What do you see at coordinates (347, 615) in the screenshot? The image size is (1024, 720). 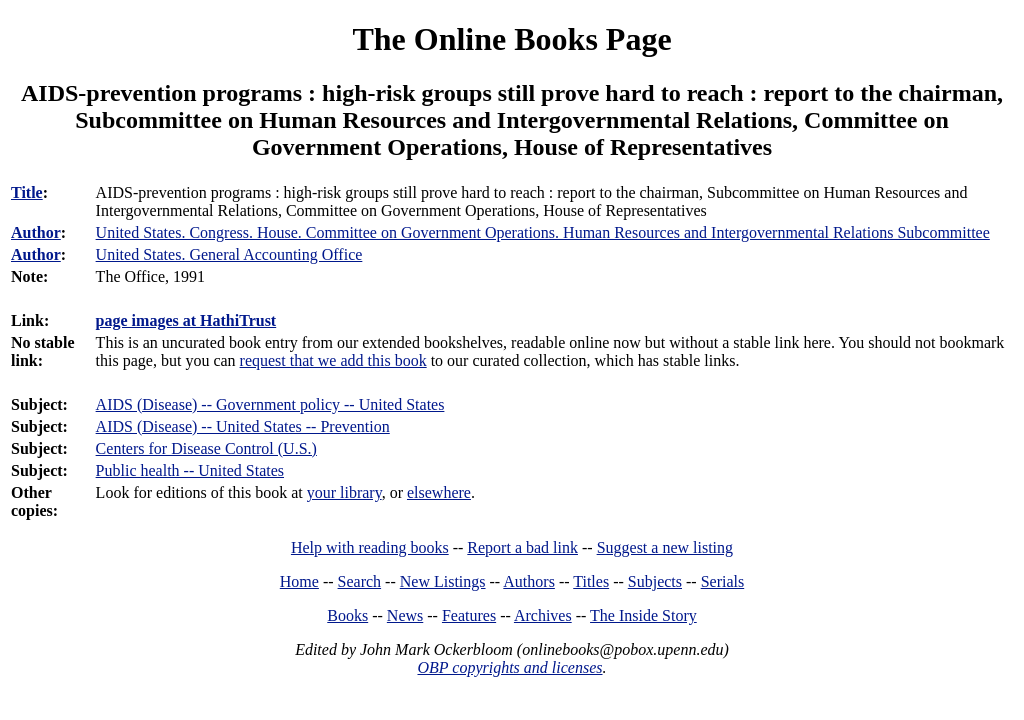 I see `Books` at bounding box center [347, 615].